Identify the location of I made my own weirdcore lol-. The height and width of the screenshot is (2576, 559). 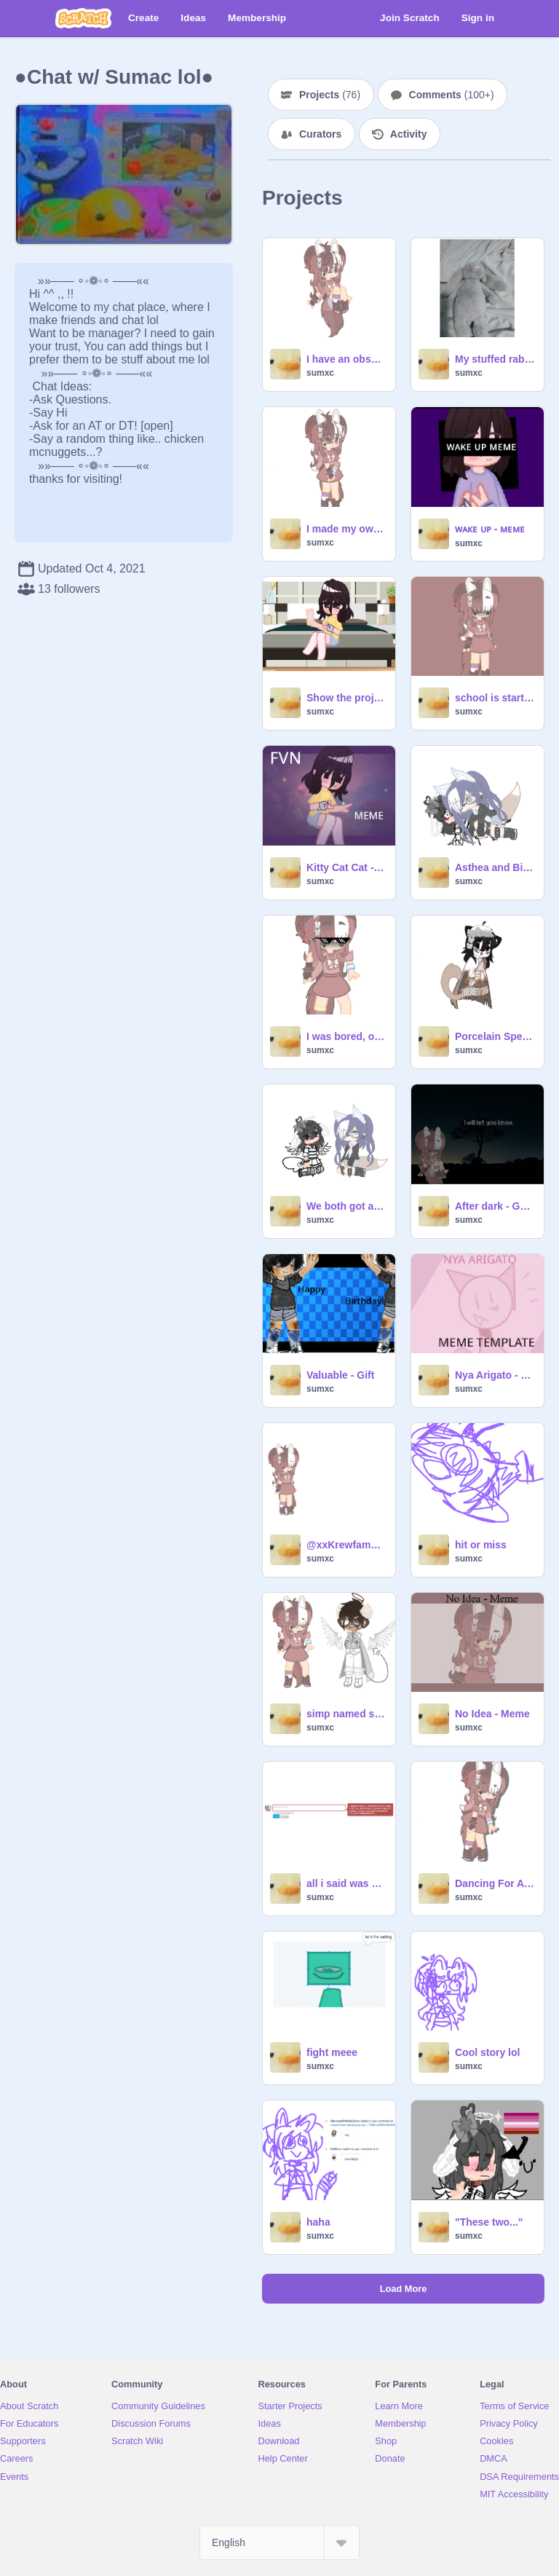
(346, 529).